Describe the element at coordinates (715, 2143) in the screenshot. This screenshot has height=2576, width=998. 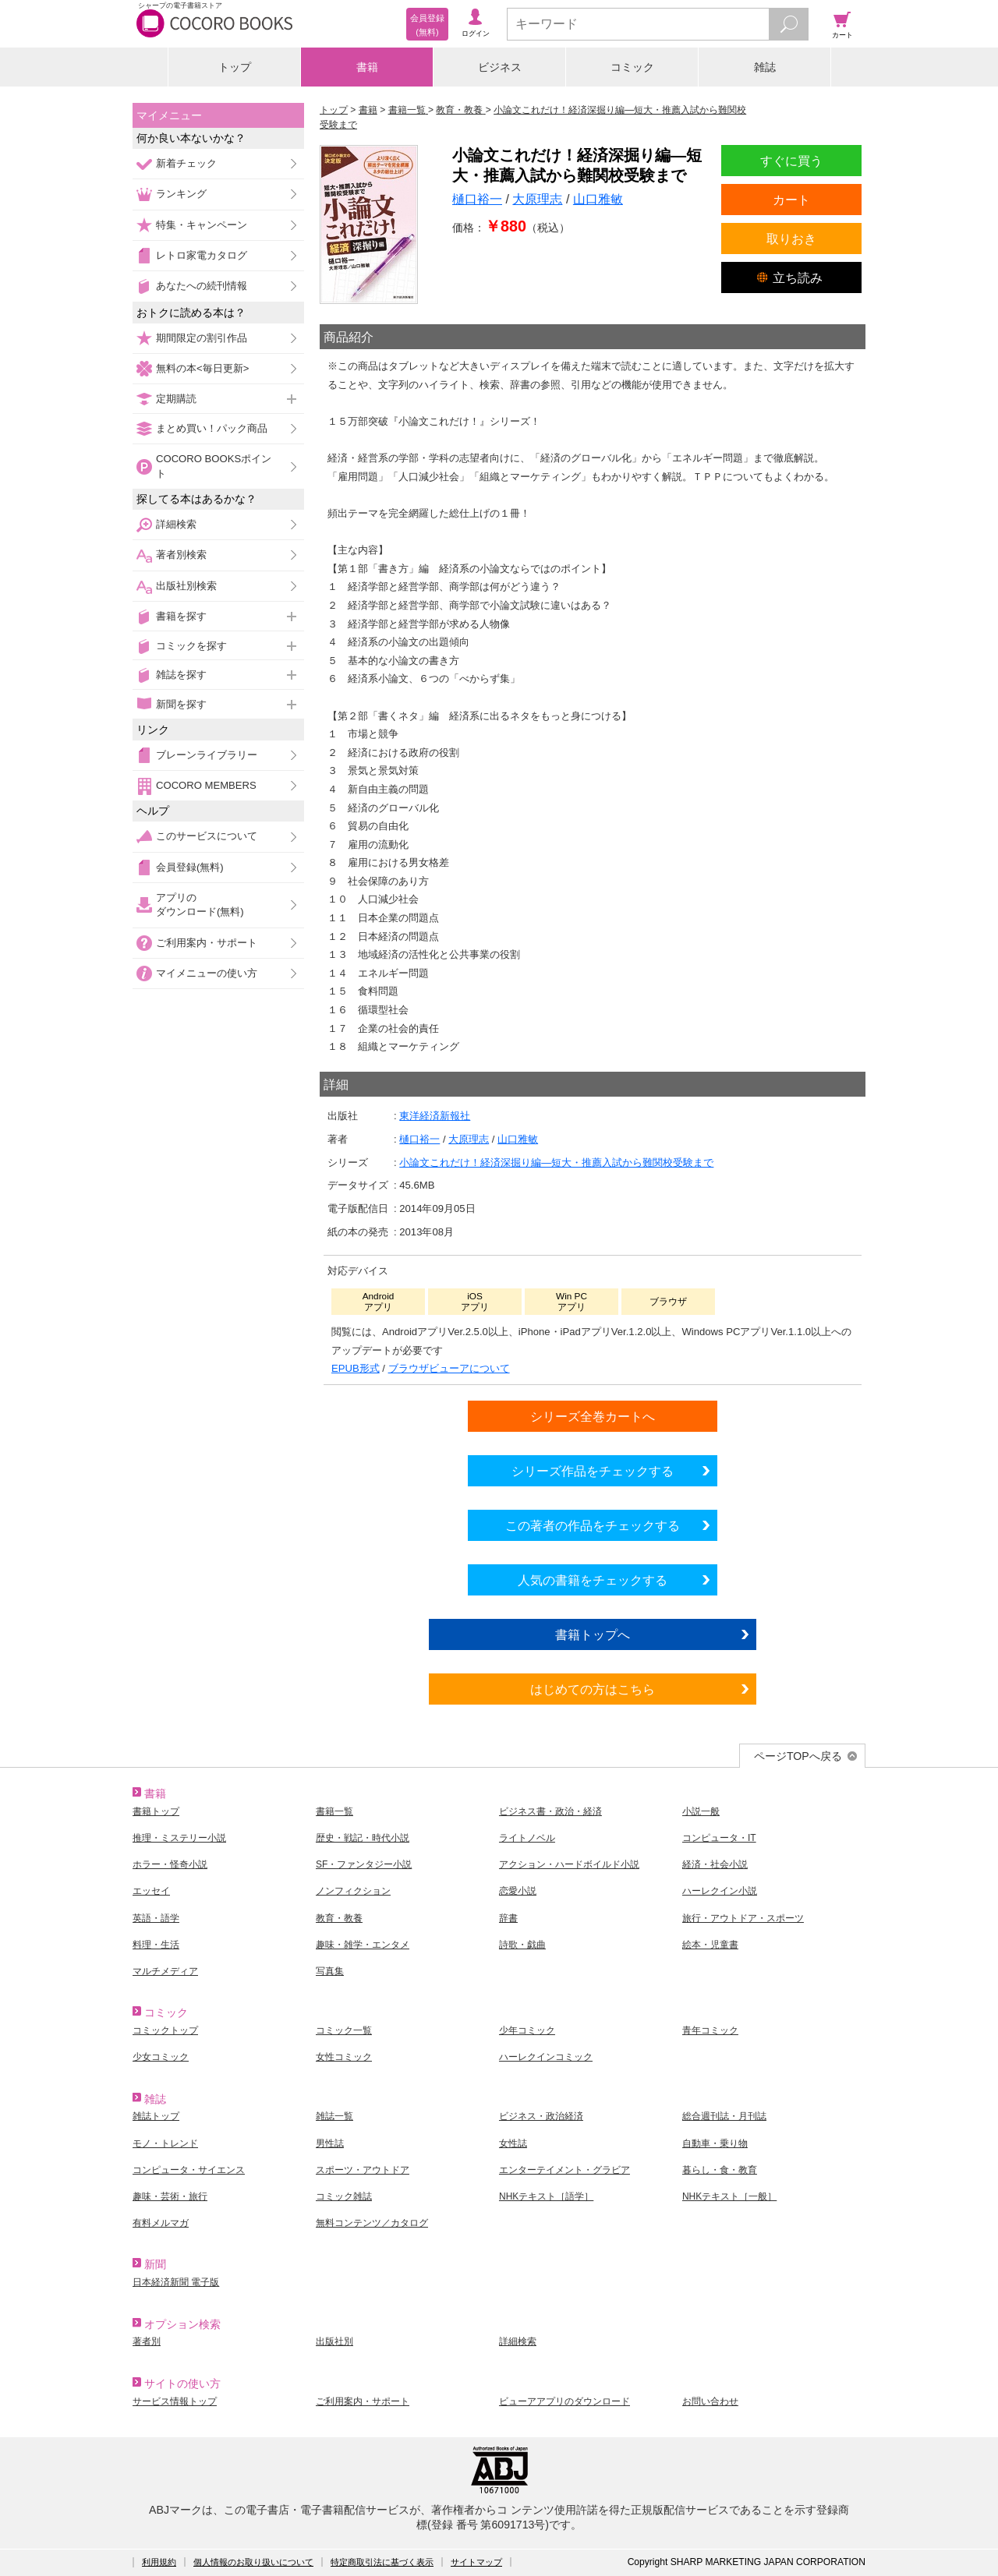
I see `自動車・乗り物` at that location.